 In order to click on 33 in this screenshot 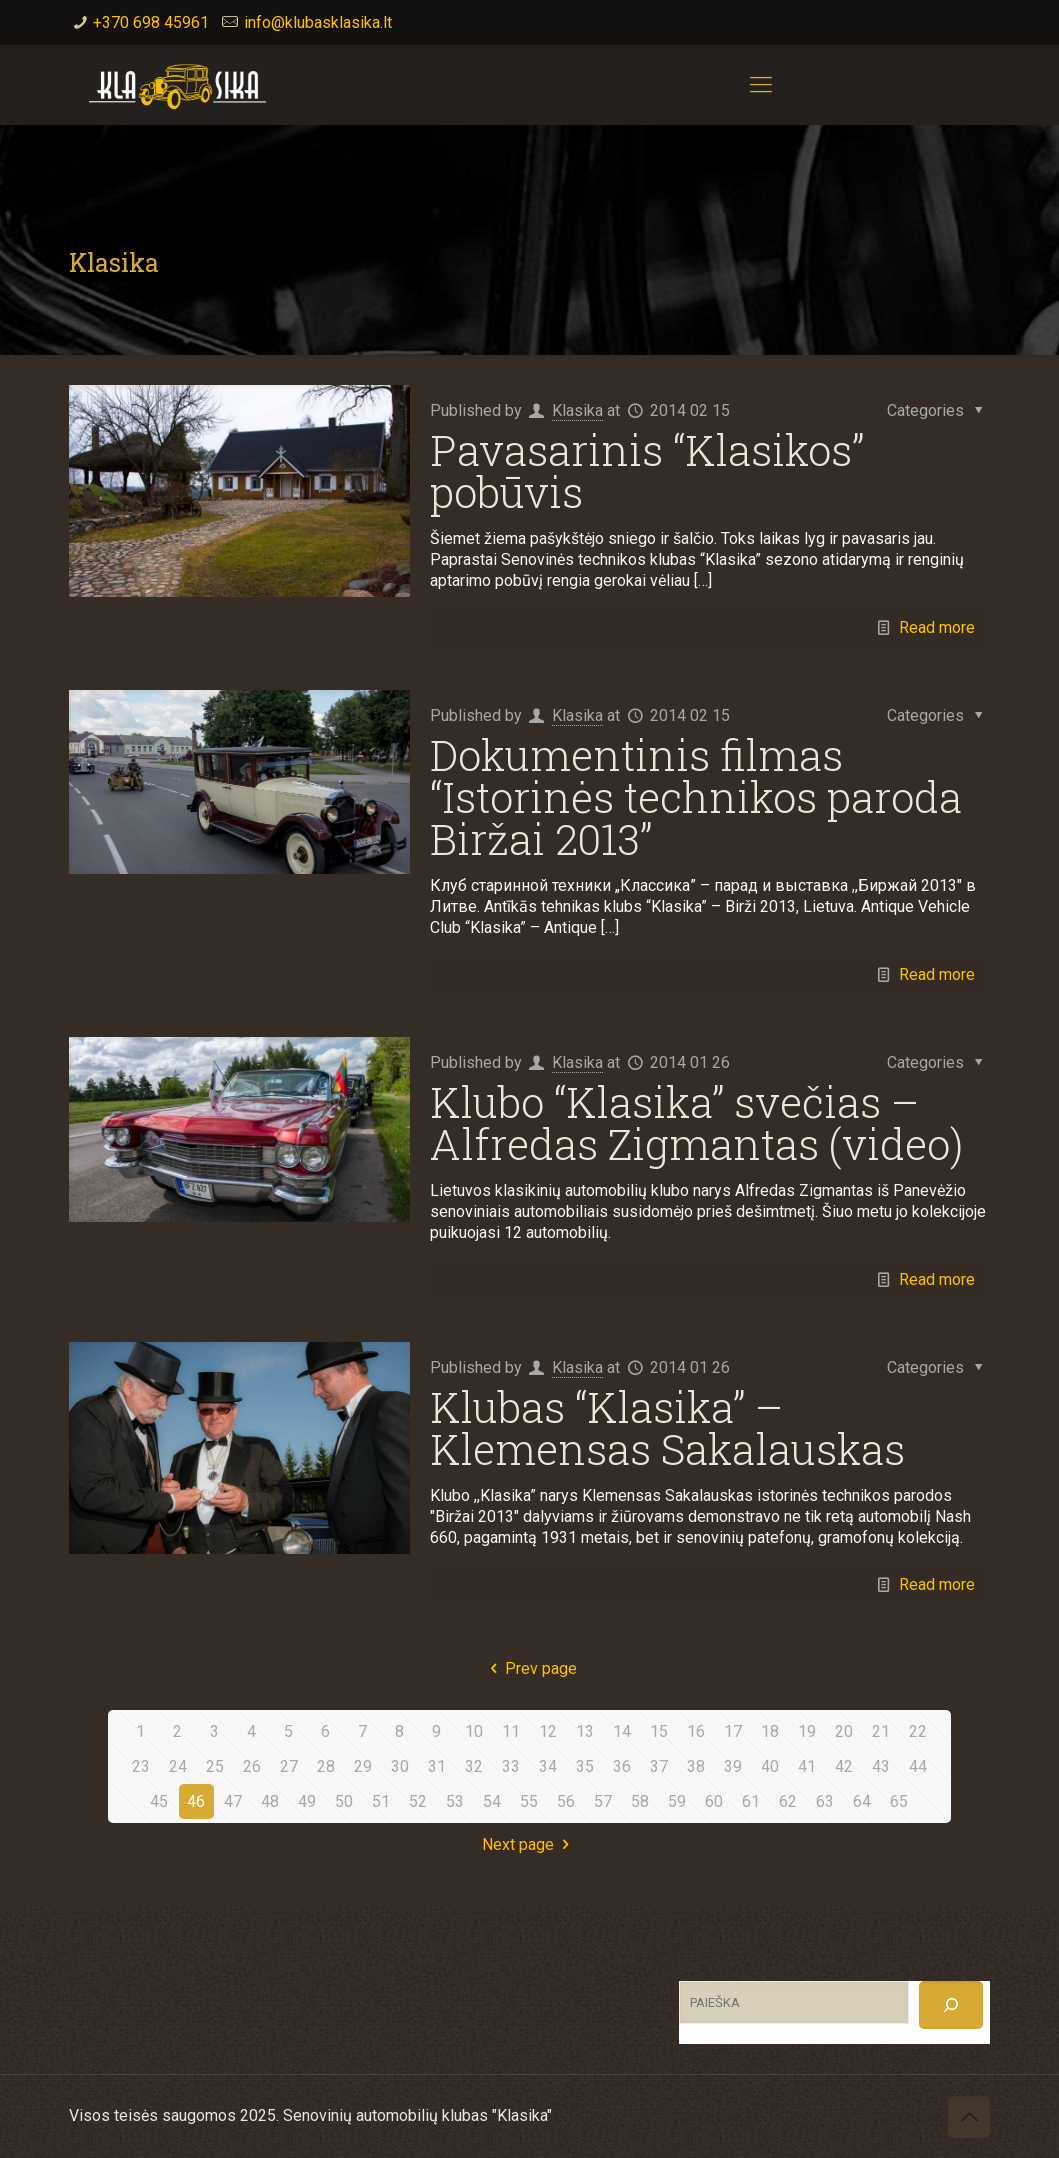, I will do `click(511, 1766)`.